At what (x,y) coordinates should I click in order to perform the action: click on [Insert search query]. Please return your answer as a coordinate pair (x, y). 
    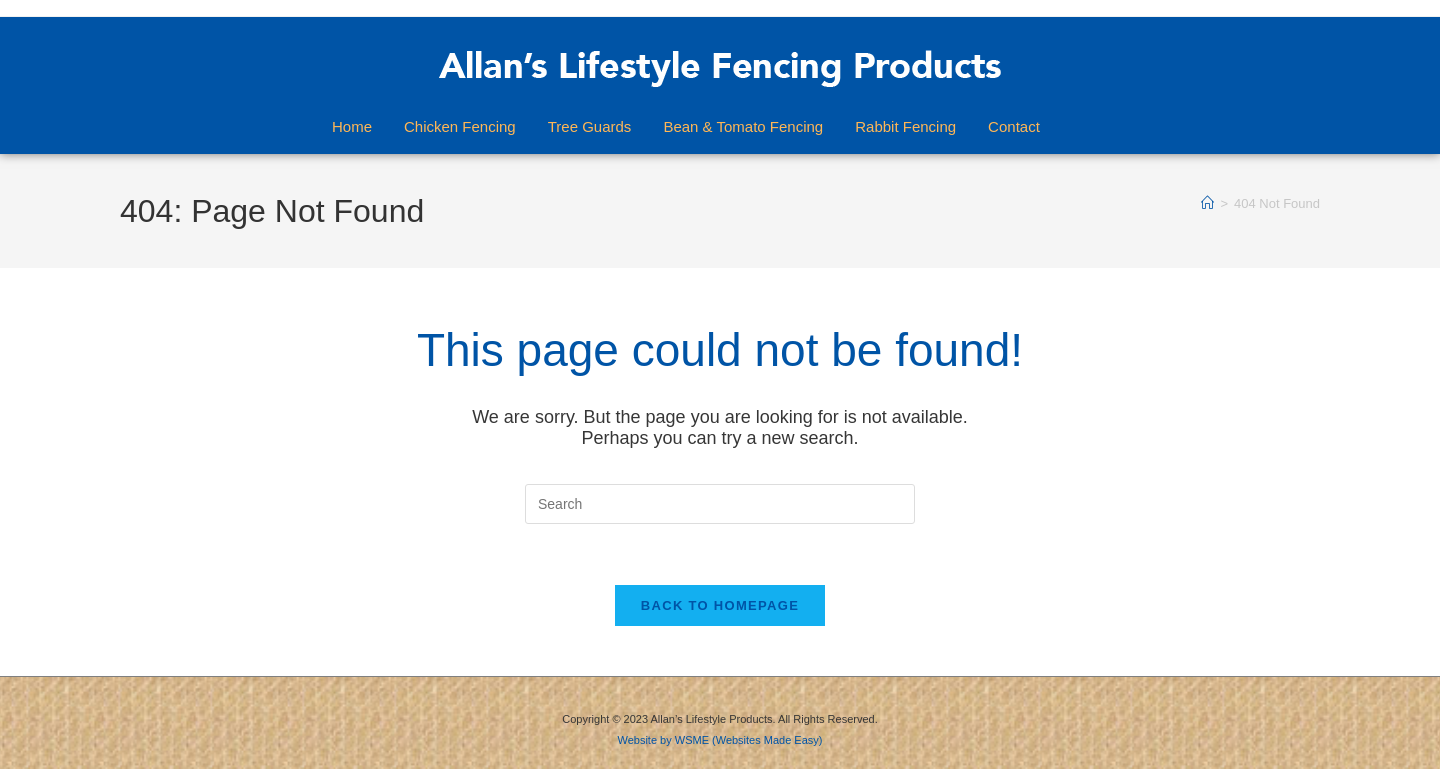
    Looking at the image, I should click on (720, 504).